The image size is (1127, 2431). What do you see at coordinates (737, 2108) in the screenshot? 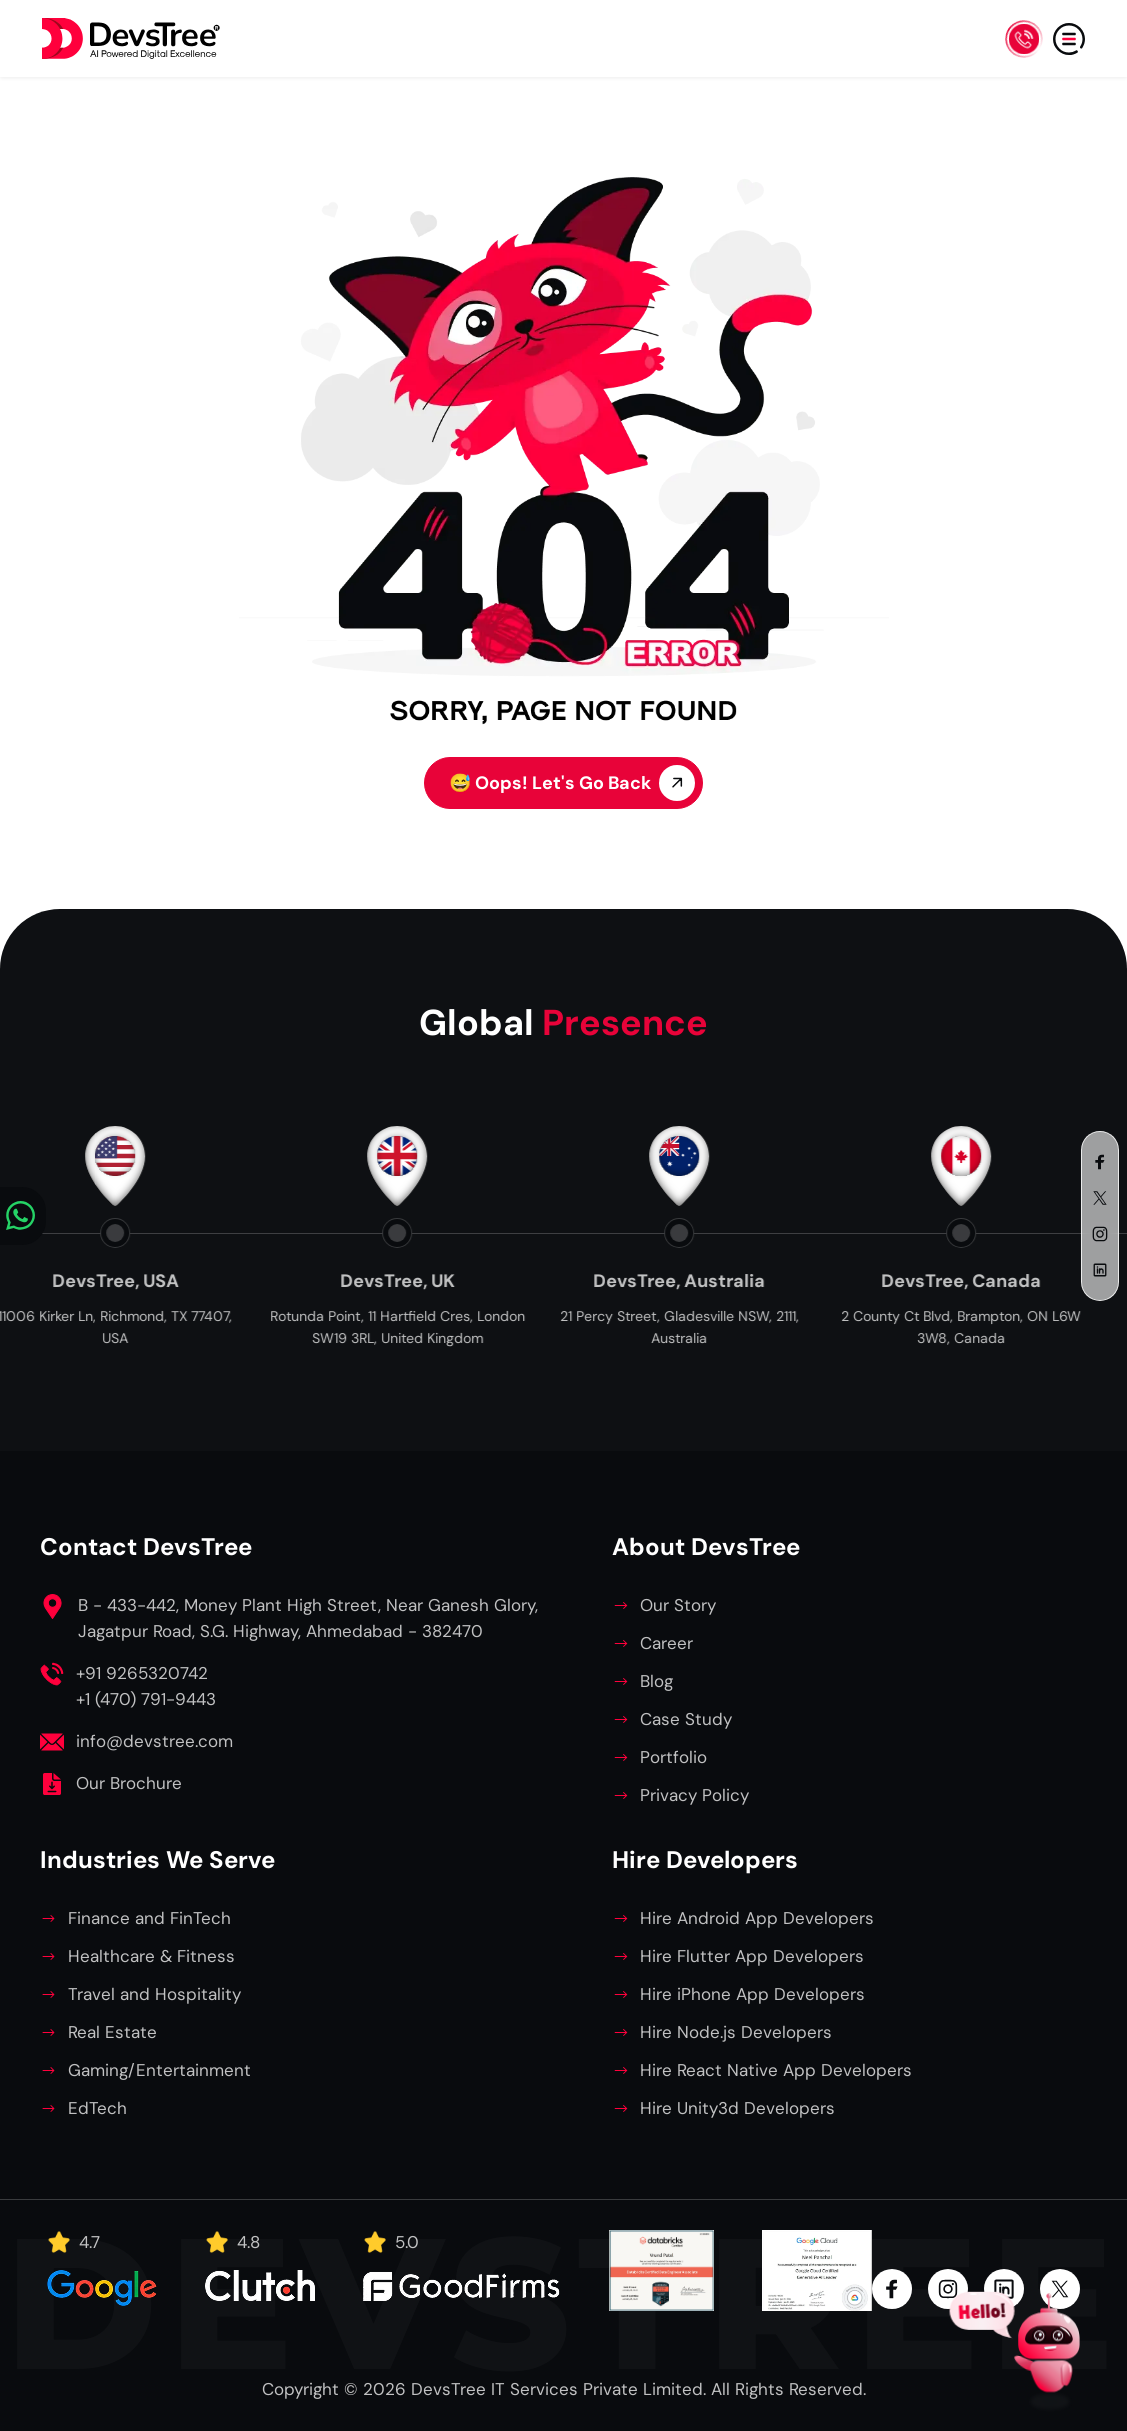
I see `Hire Unity3d Developers` at bounding box center [737, 2108].